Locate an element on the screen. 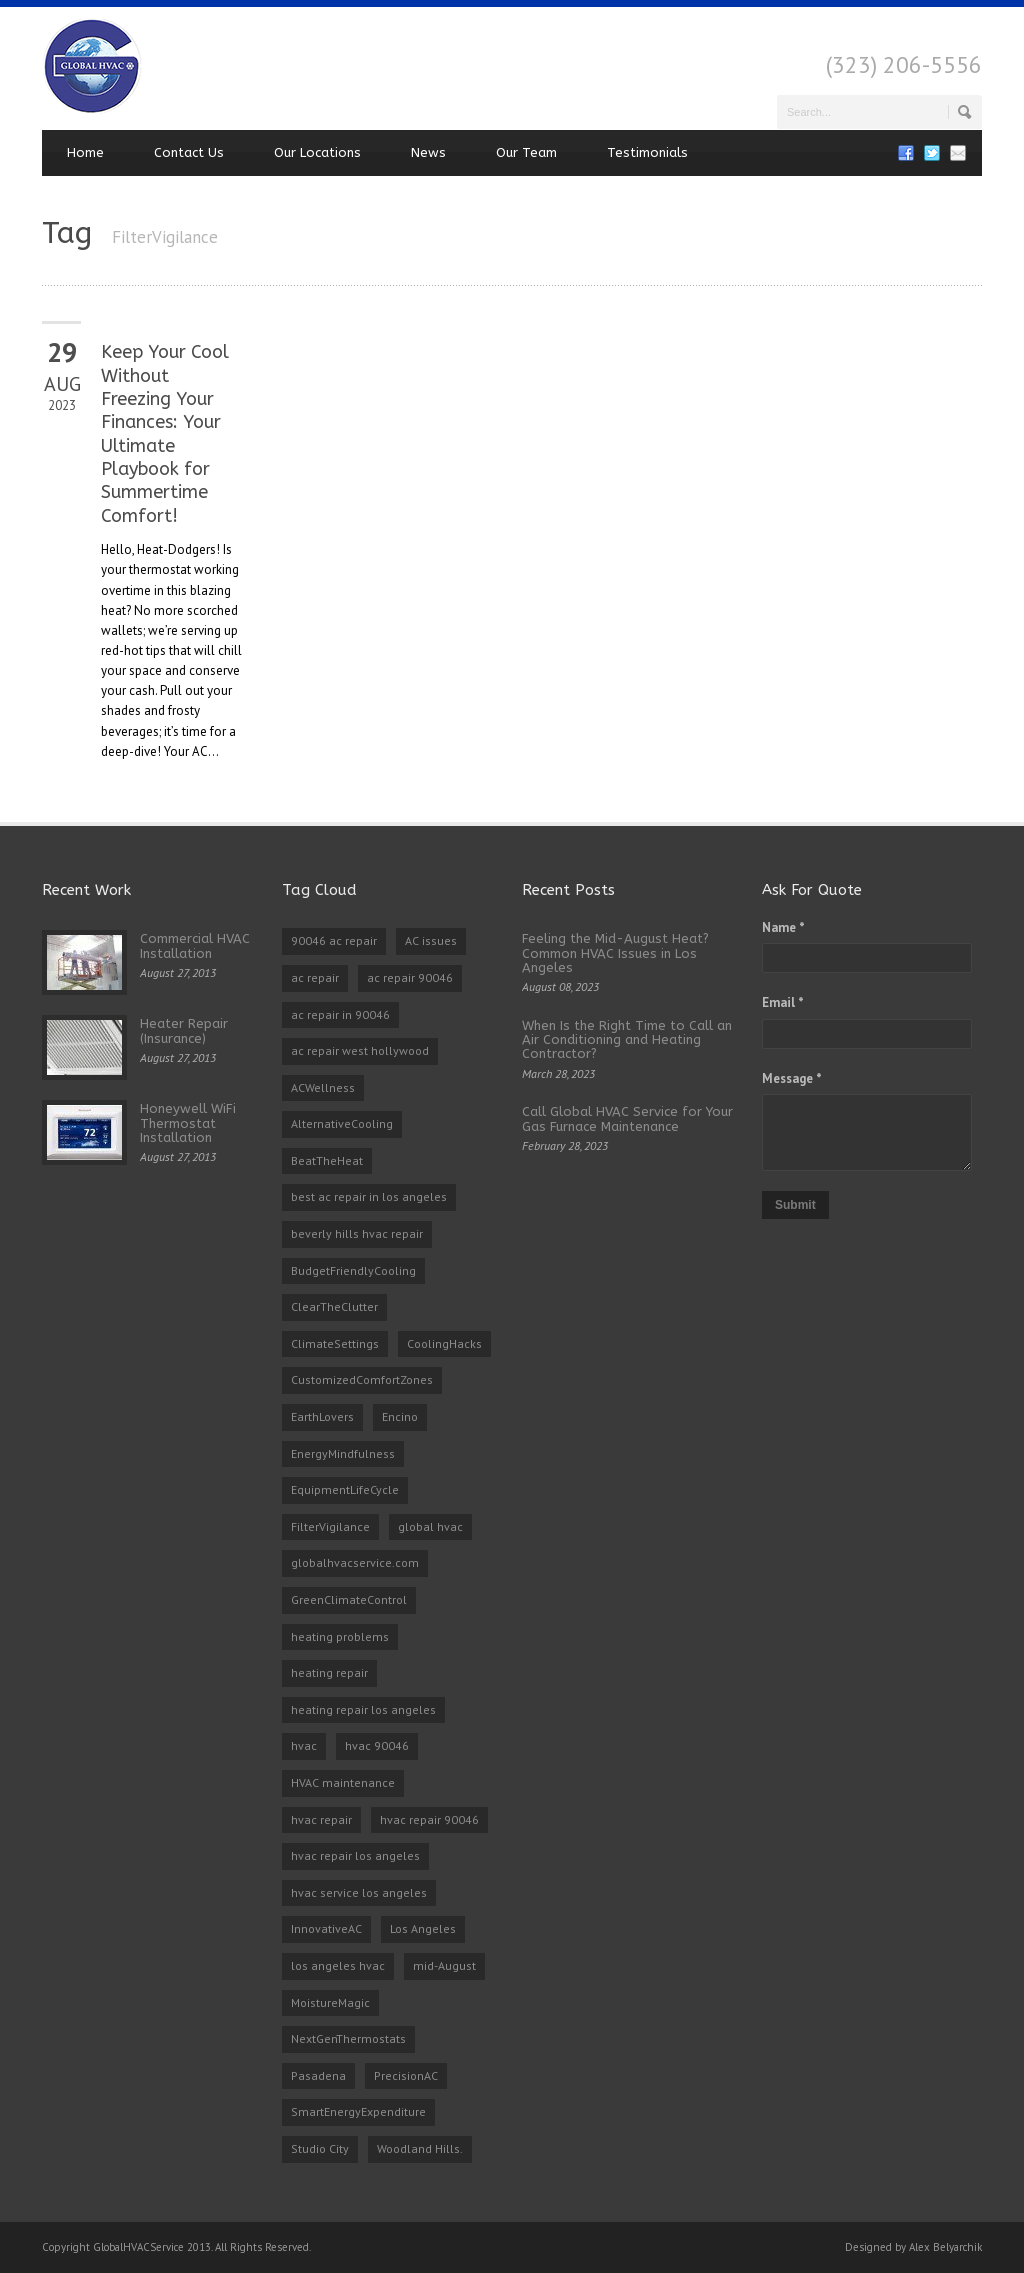 This screenshot has height=2273, width=1024. globalhvacservice.com [globalhvacservice.com (1 item)] is located at coordinates (355, 1562).